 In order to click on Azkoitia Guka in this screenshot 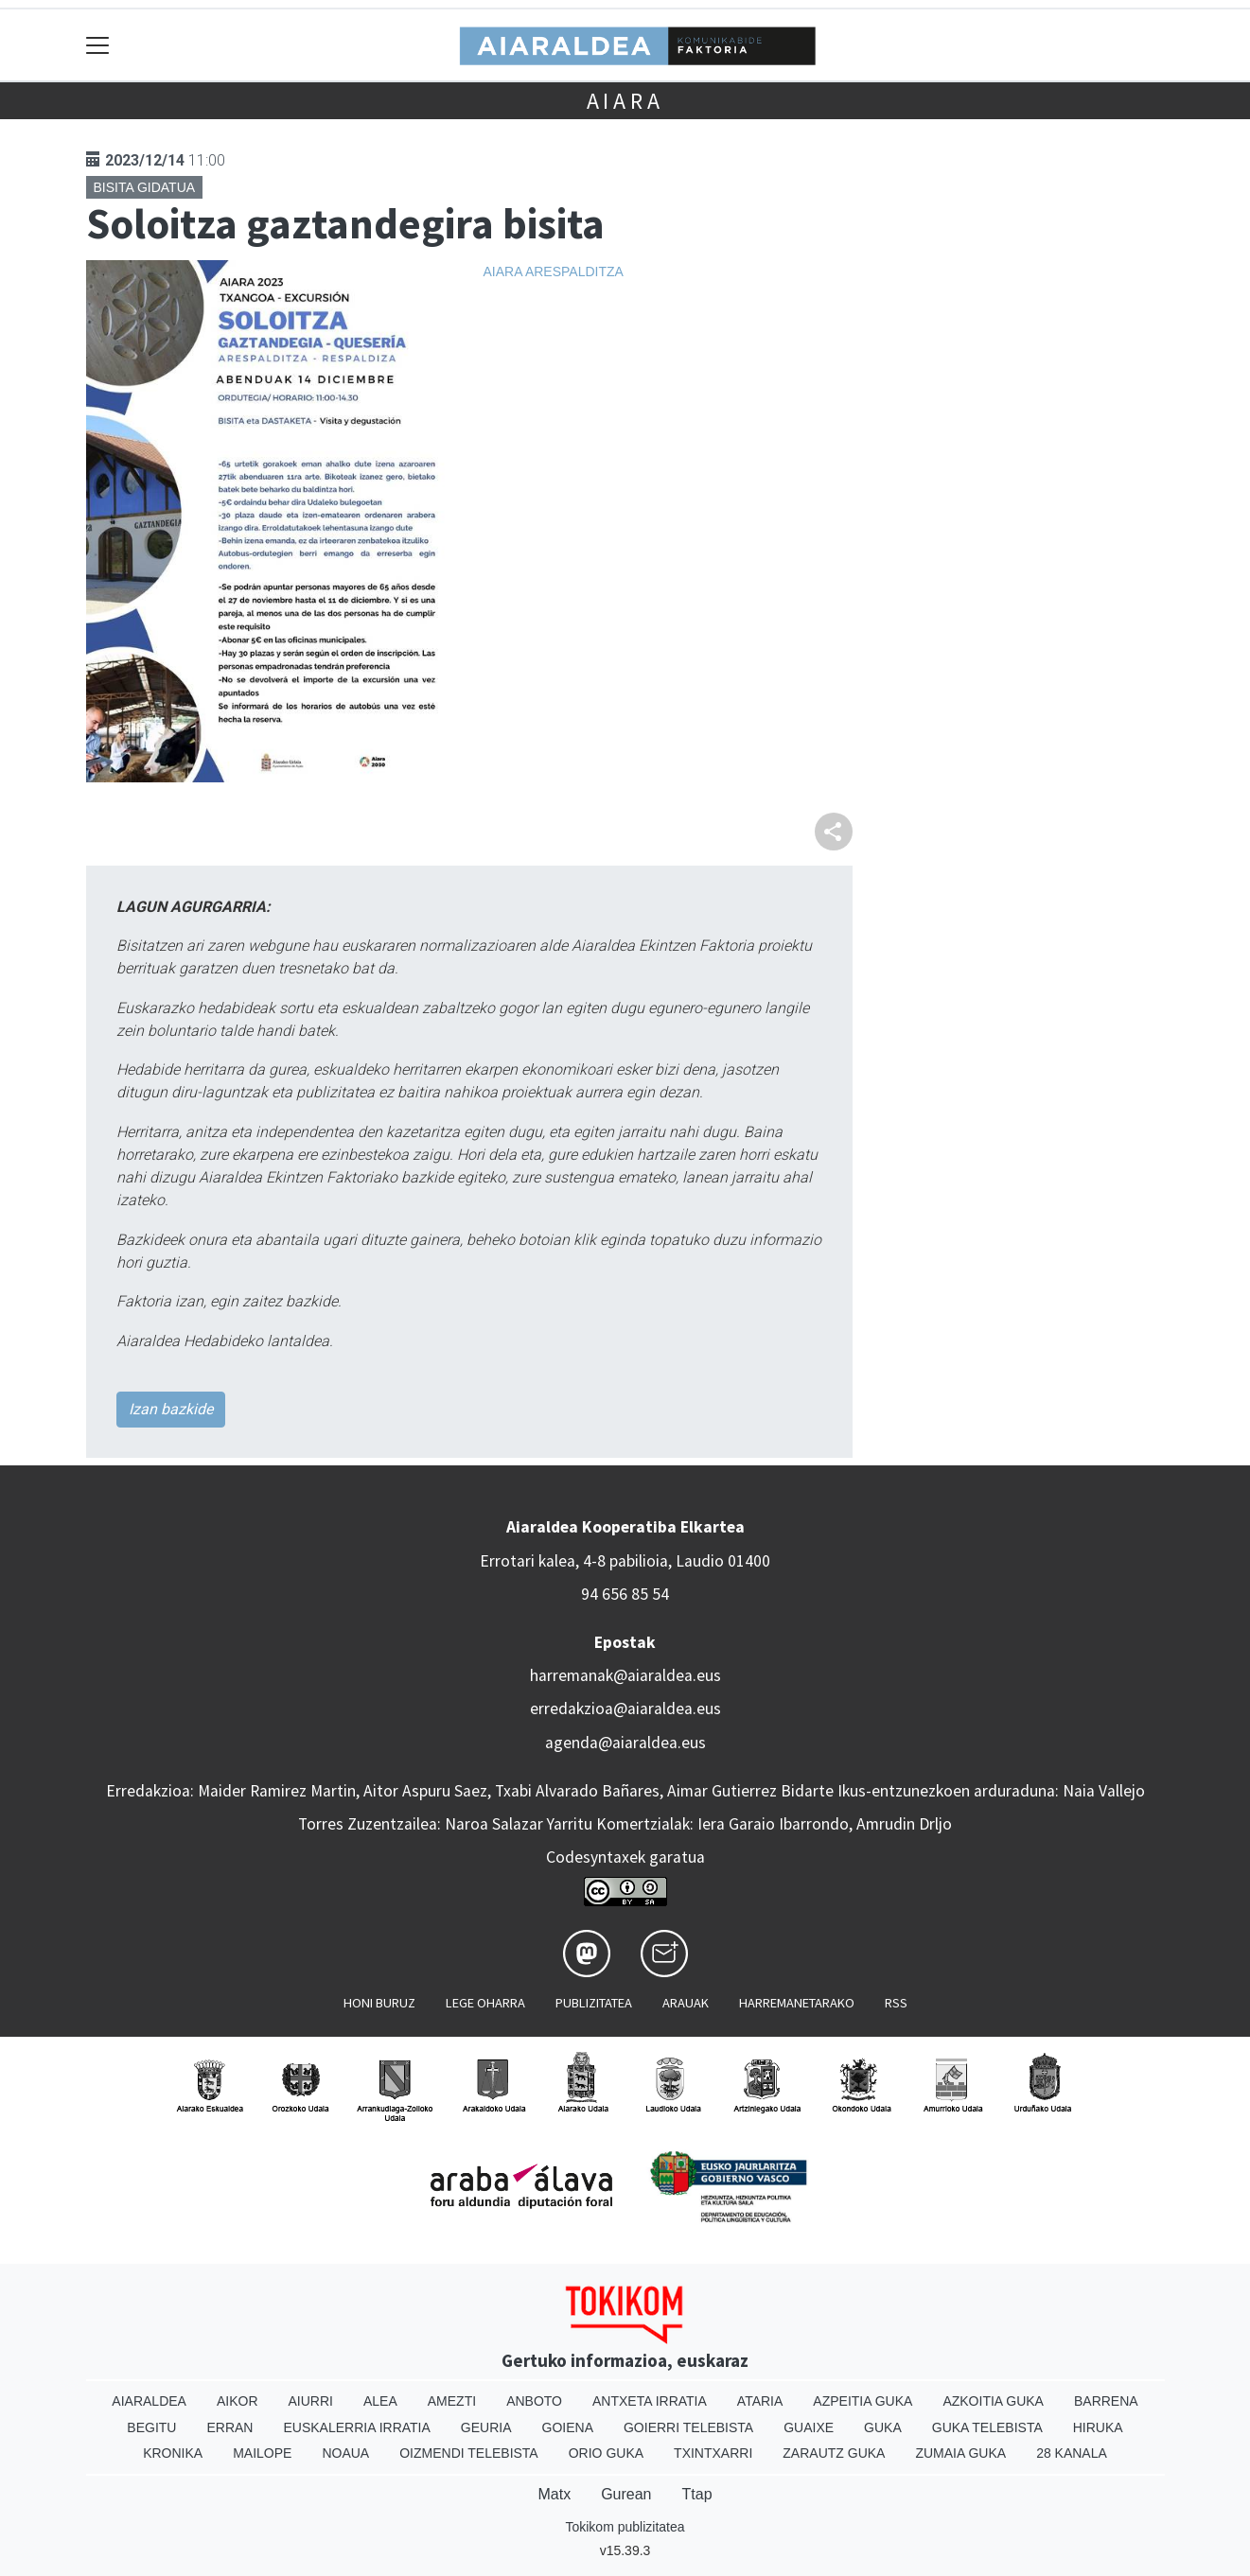, I will do `click(993, 2401)`.